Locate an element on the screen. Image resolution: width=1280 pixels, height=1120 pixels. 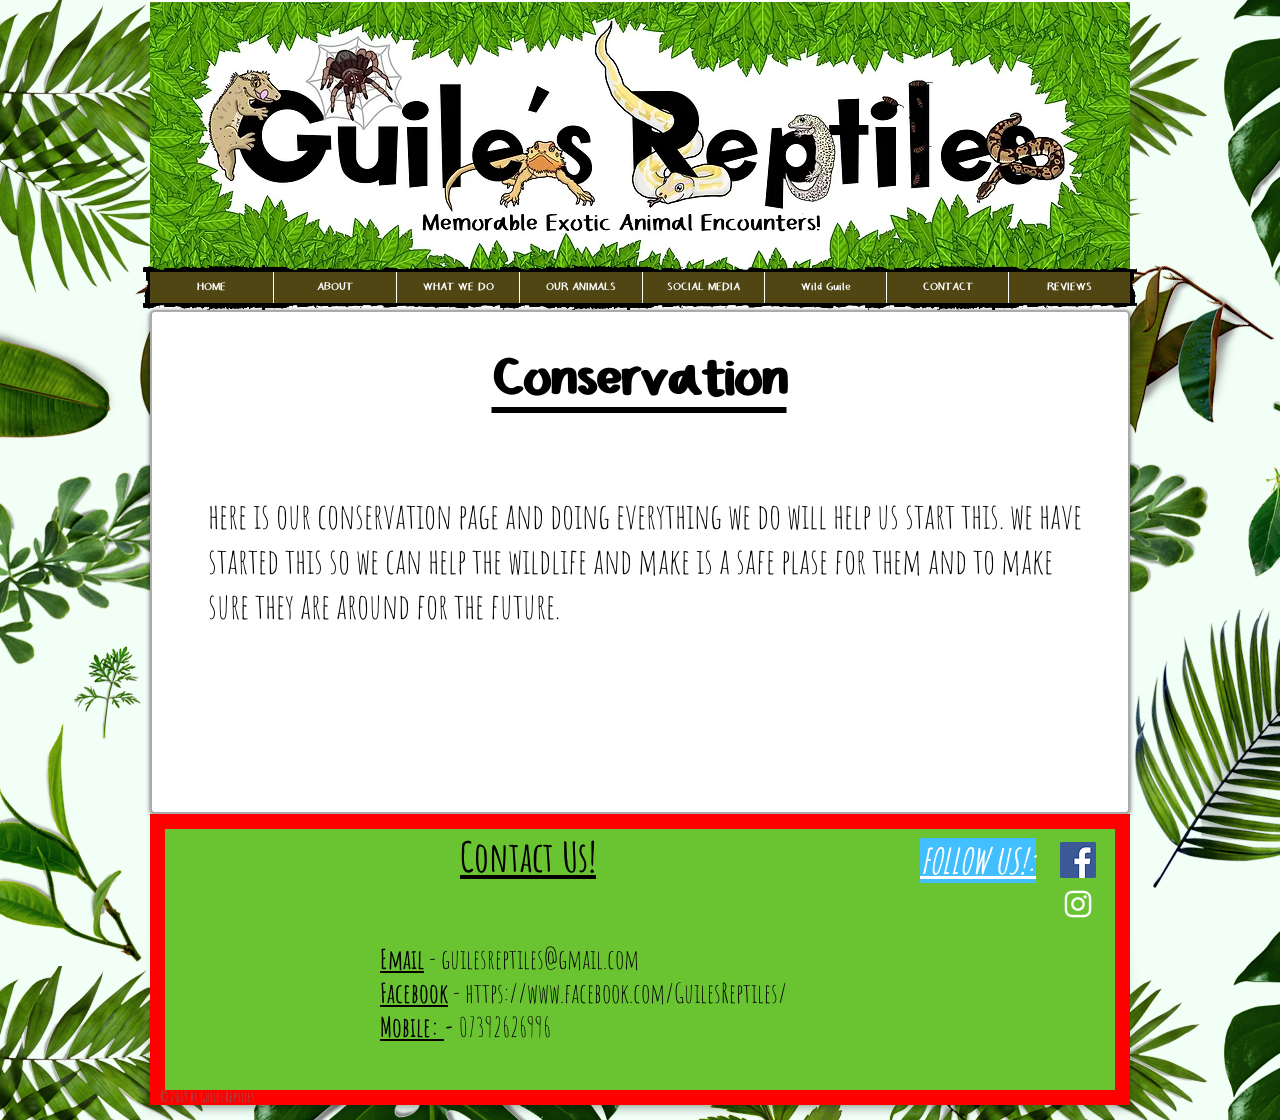
07392626996 is located at coordinates (497, 1027).